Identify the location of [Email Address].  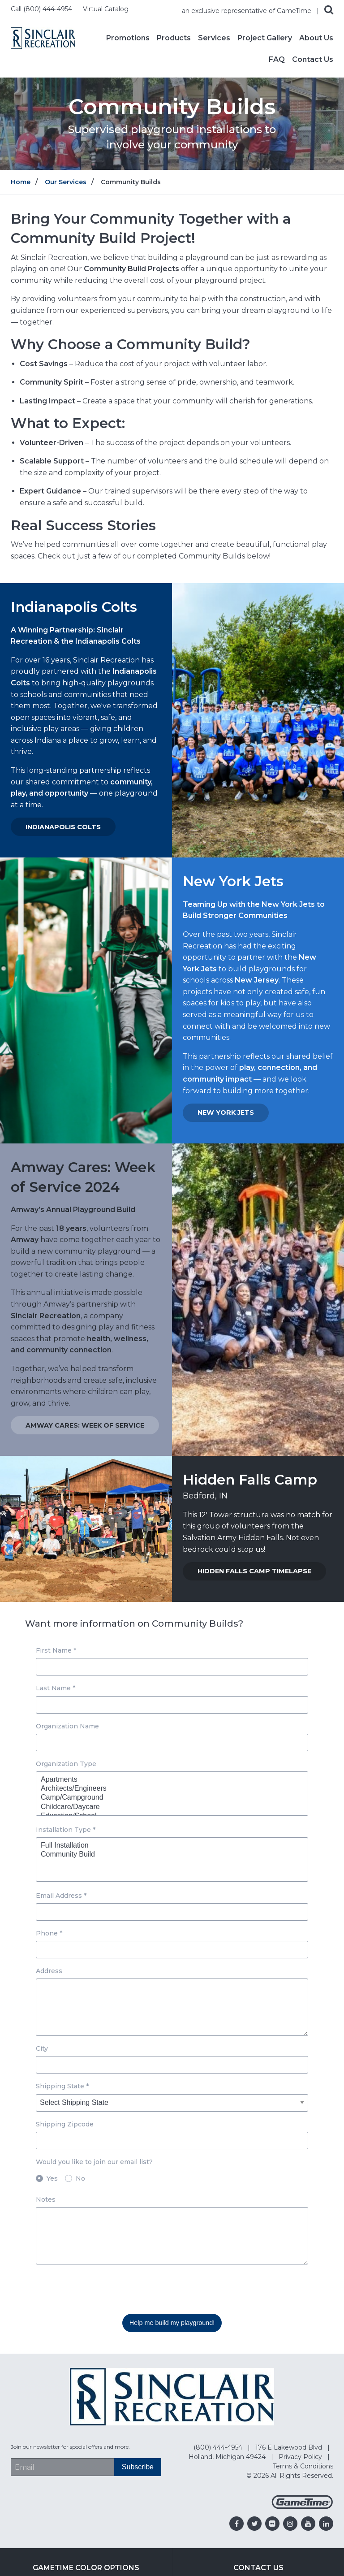
(62, 2467).